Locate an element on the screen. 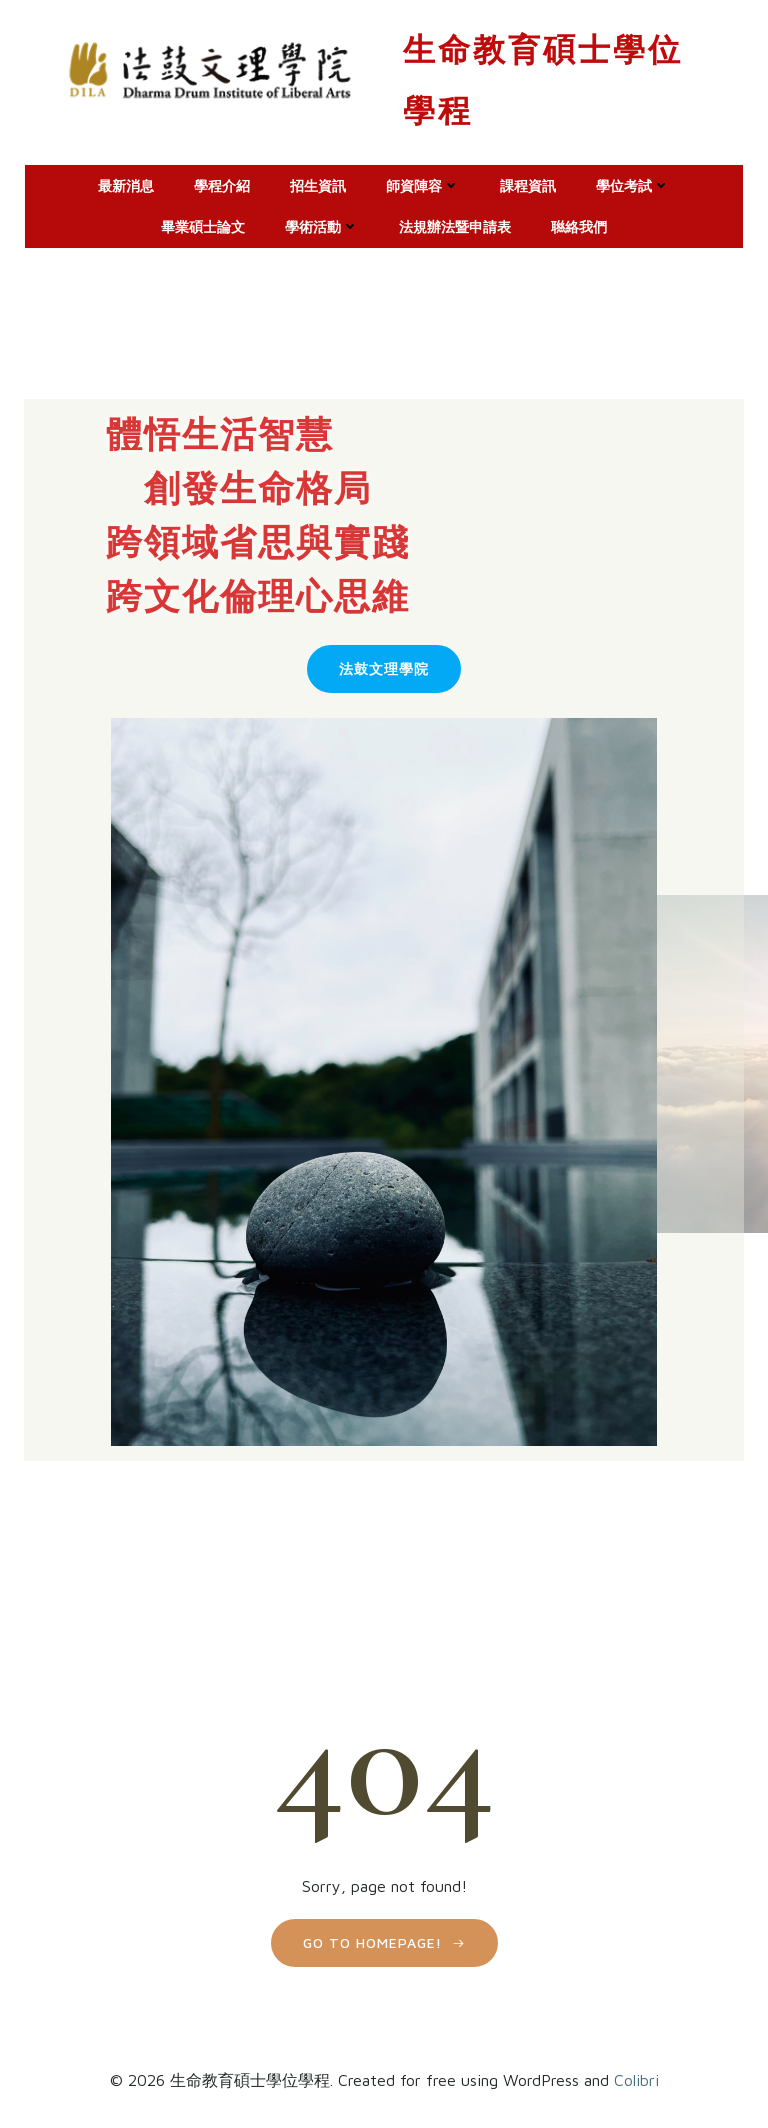  學程介紹 is located at coordinates (222, 182).